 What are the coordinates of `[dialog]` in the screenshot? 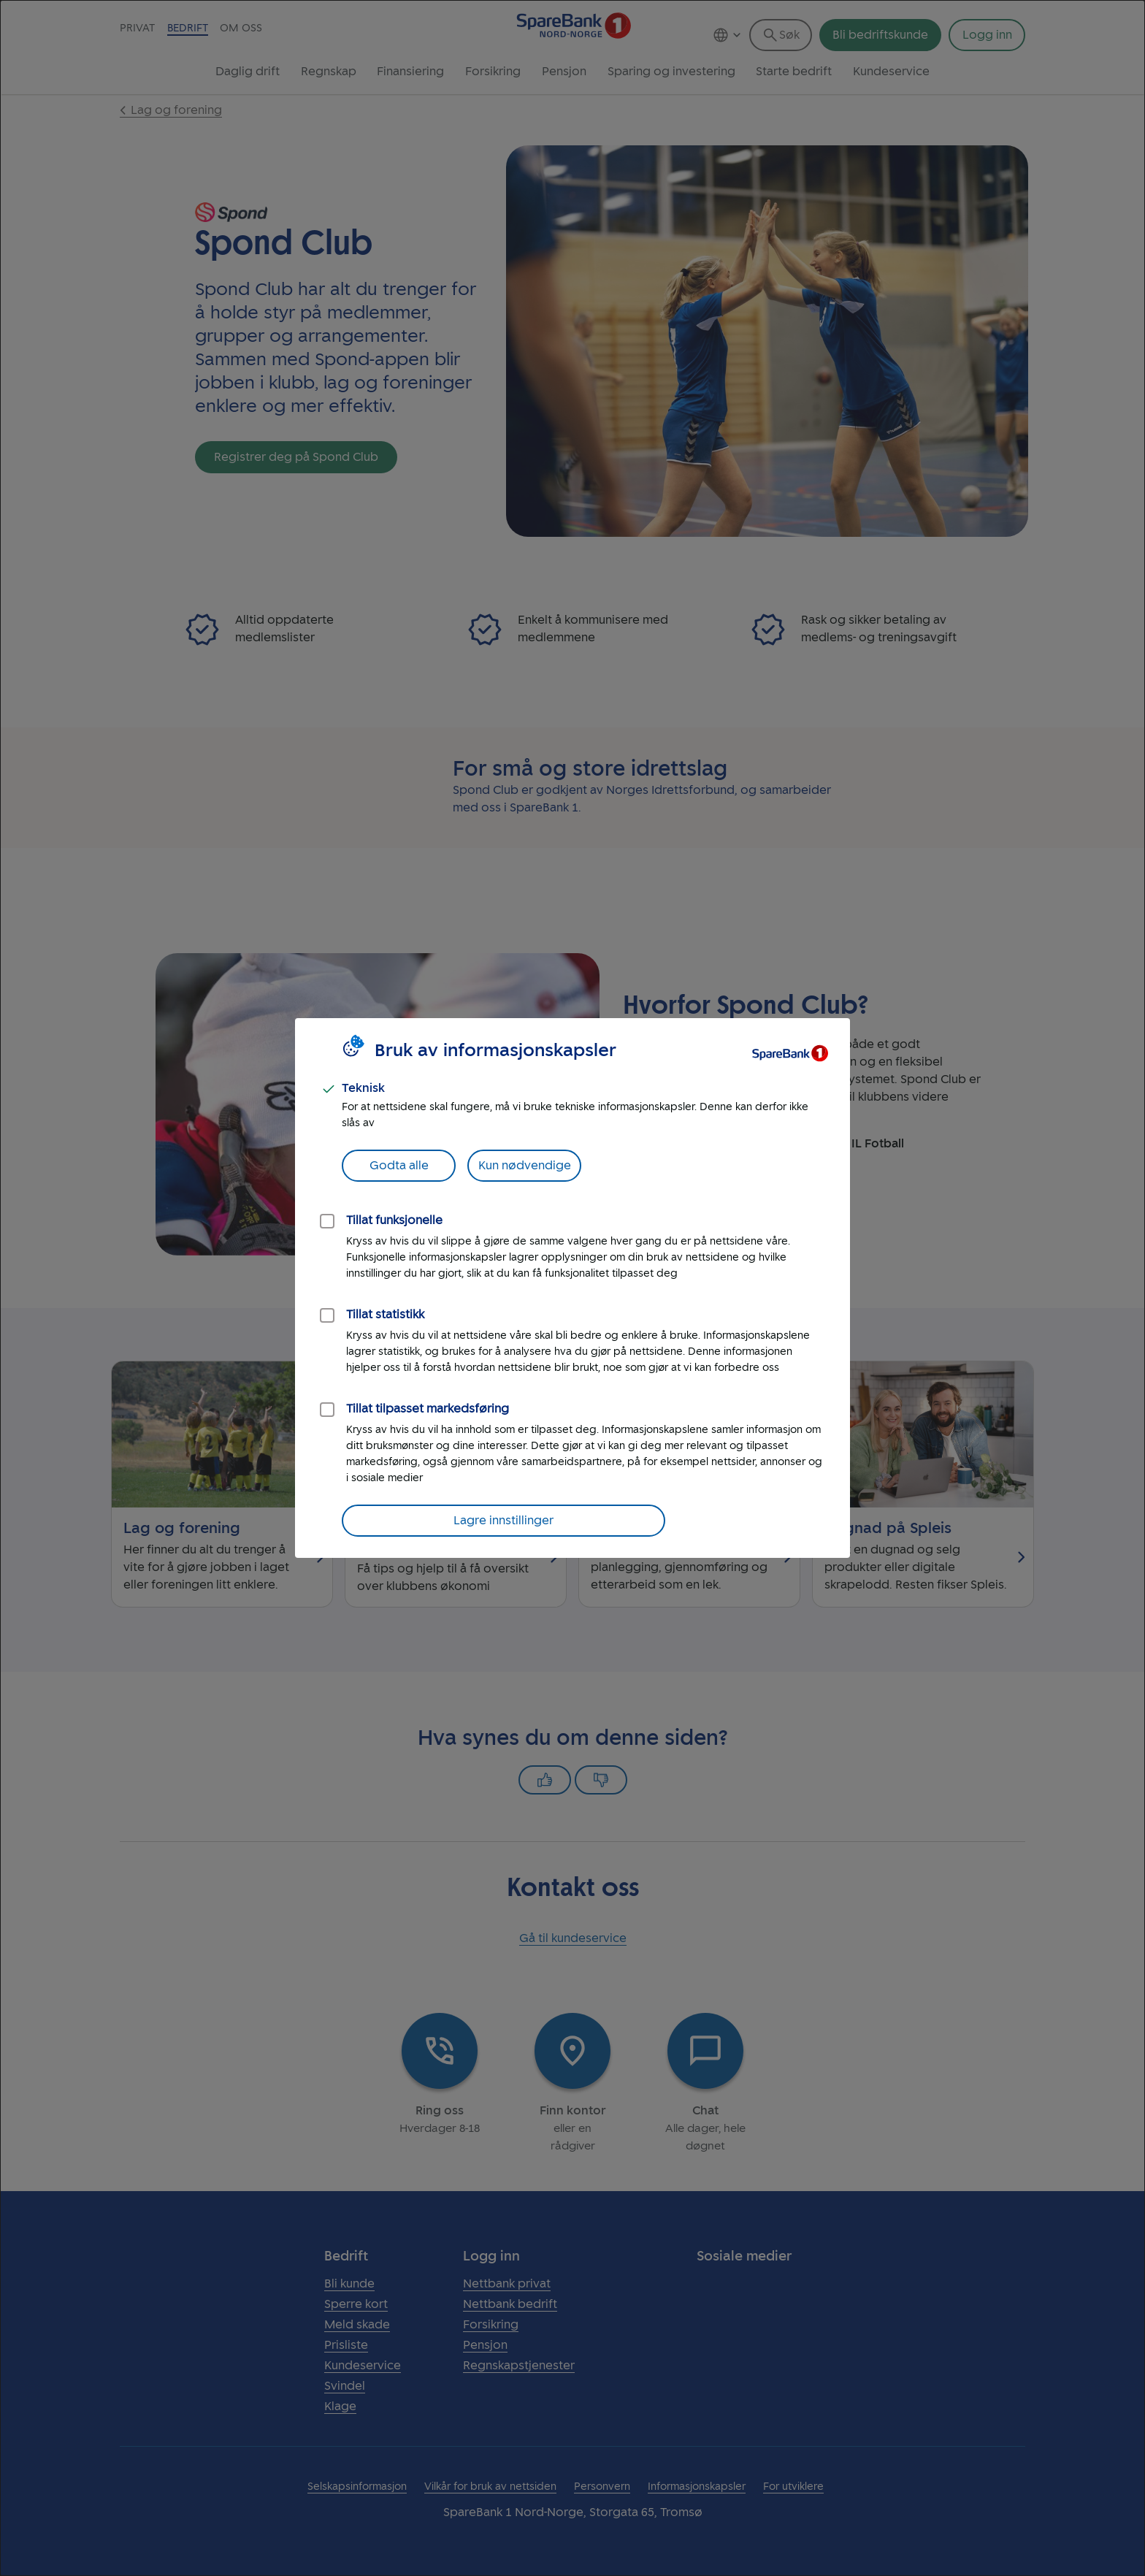 It's located at (572, 1288).